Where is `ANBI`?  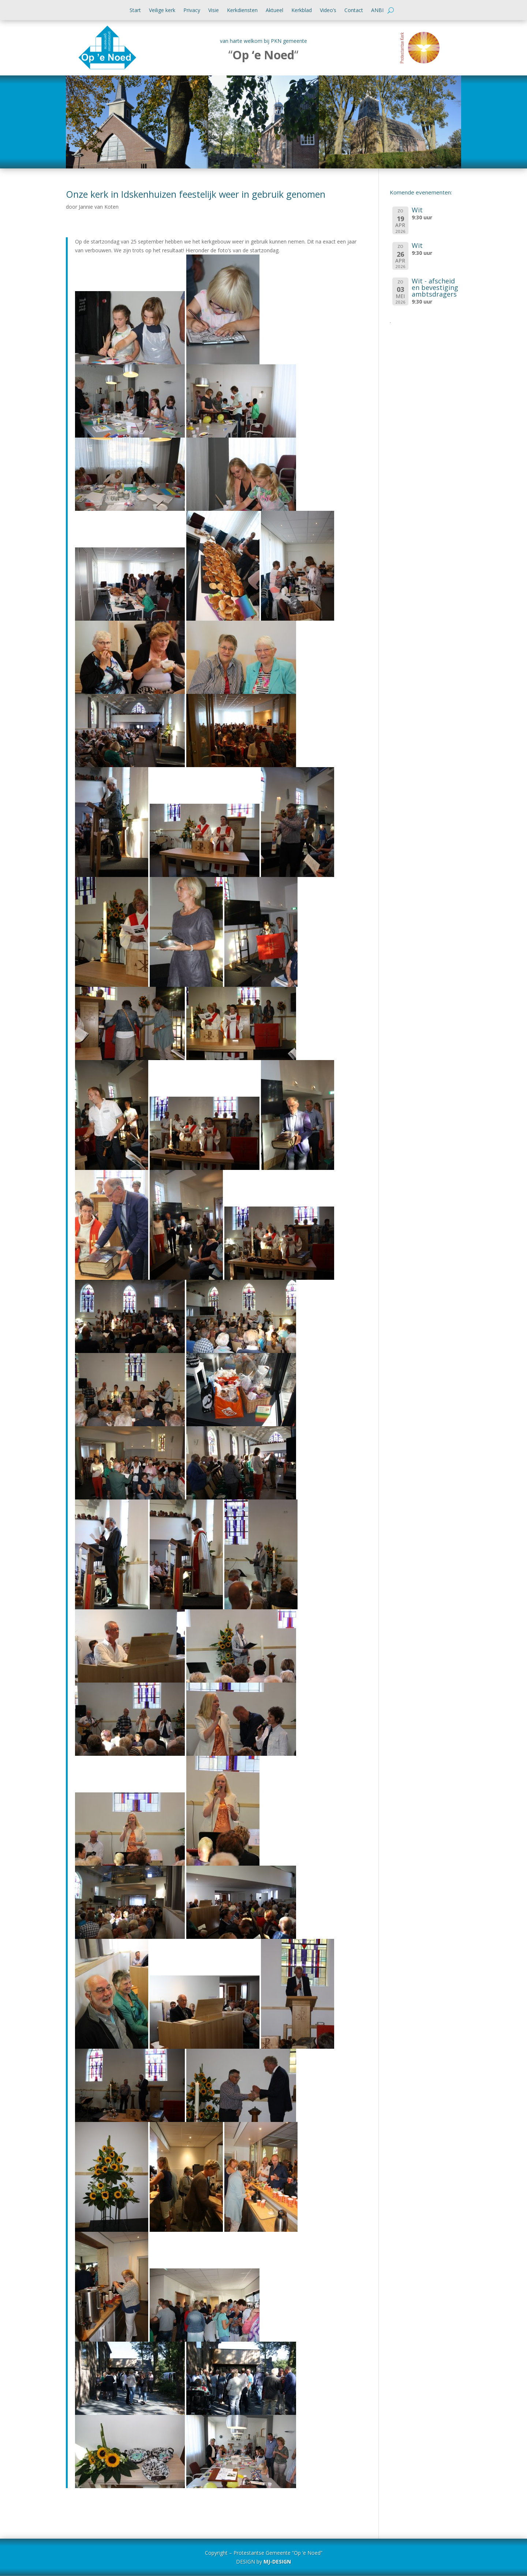 ANBI is located at coordinates (377, 11).